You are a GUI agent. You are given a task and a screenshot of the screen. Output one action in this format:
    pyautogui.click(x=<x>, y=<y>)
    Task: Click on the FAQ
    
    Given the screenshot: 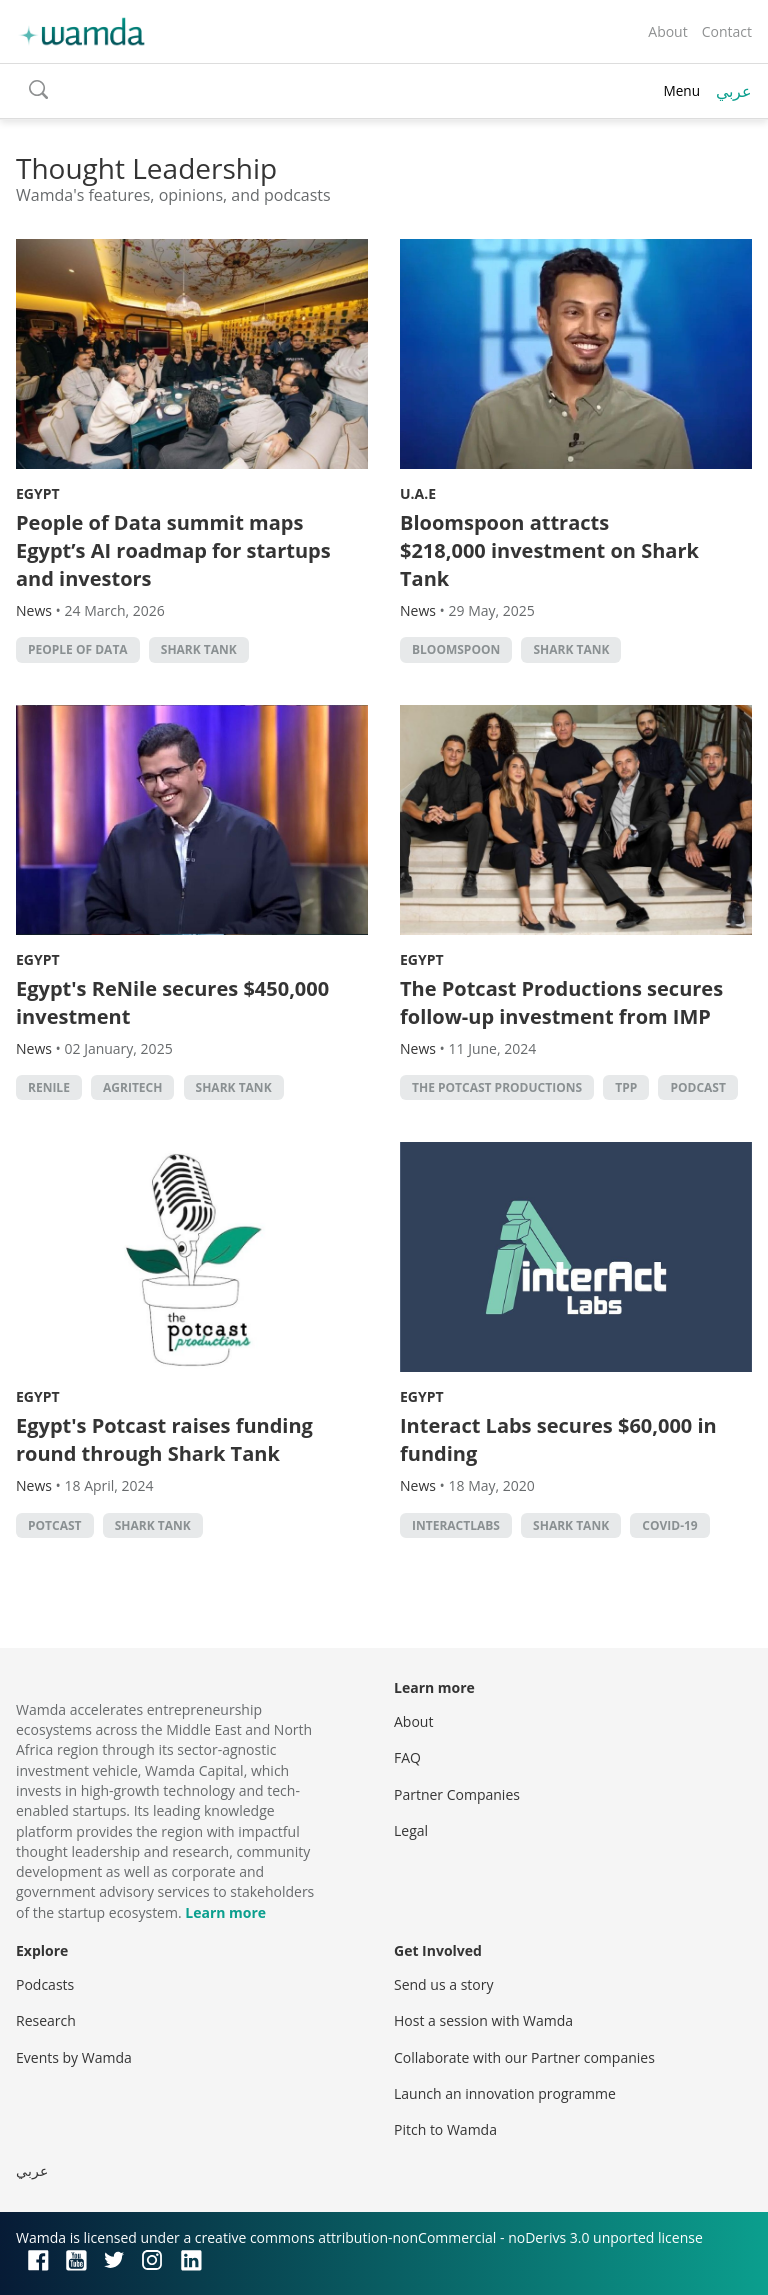 What is the action you would take?
    pyautogui.click(x=407, y=1757)
    